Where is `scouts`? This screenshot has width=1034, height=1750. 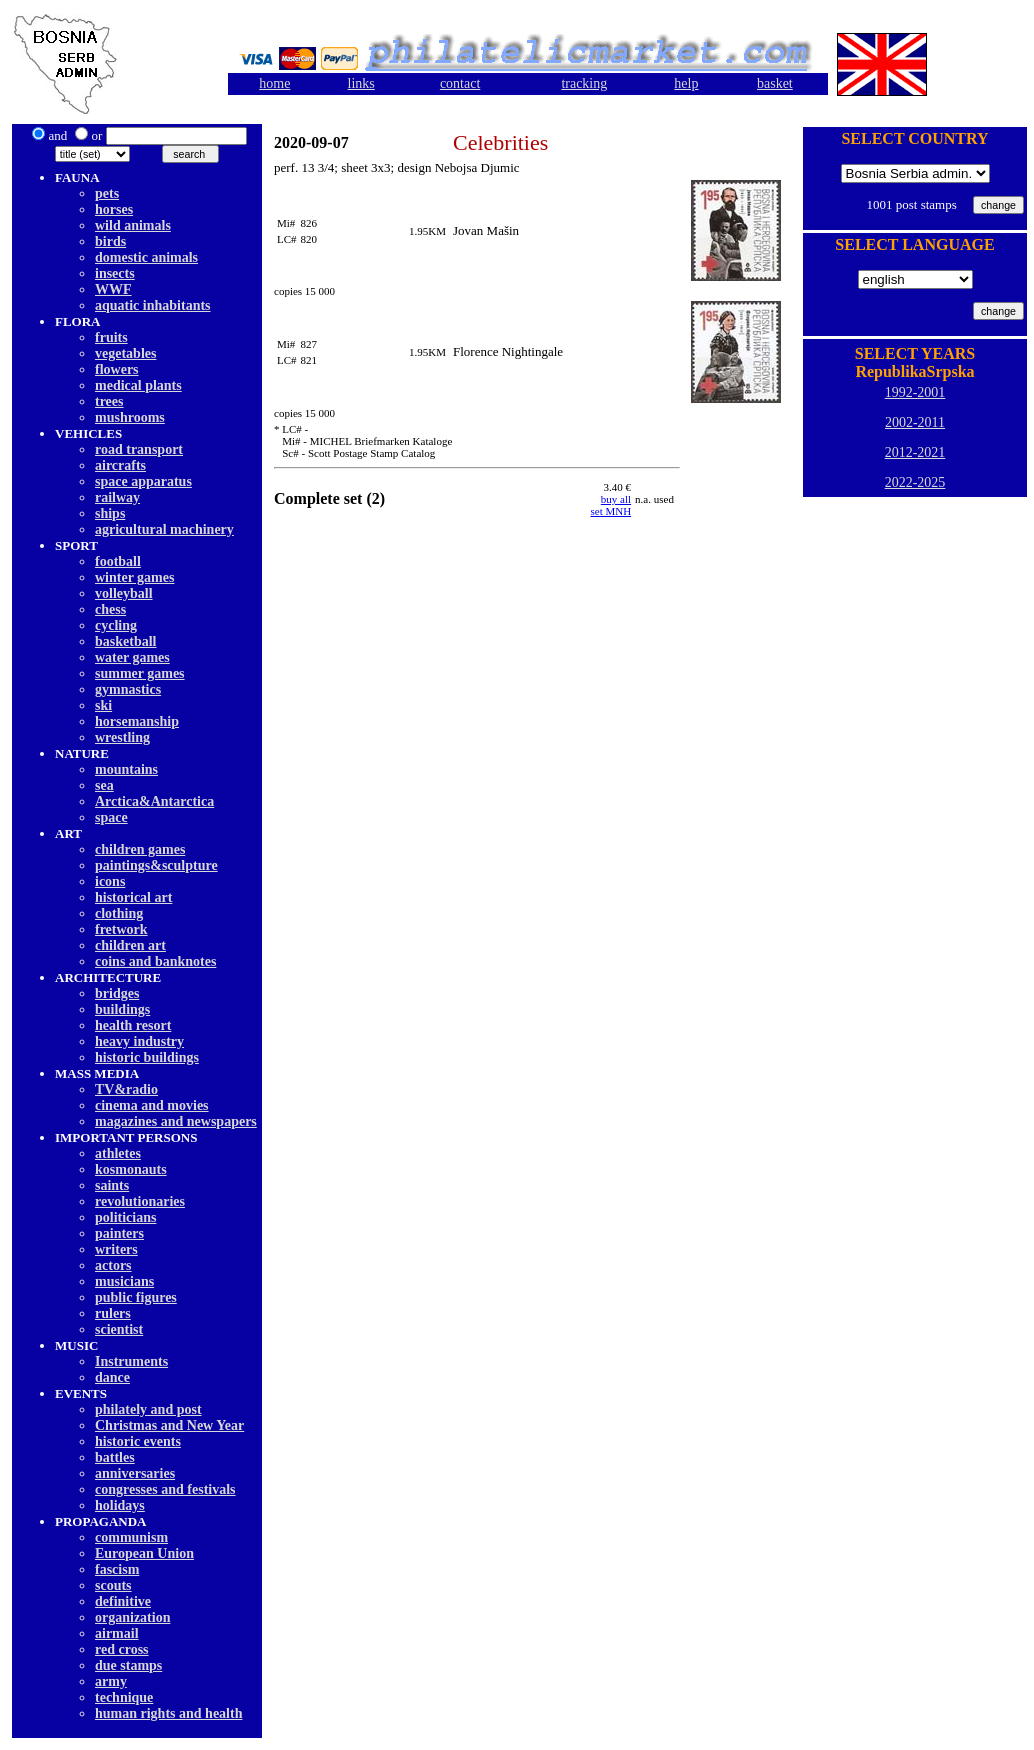
scouts is located at coordinates (113, 1585).